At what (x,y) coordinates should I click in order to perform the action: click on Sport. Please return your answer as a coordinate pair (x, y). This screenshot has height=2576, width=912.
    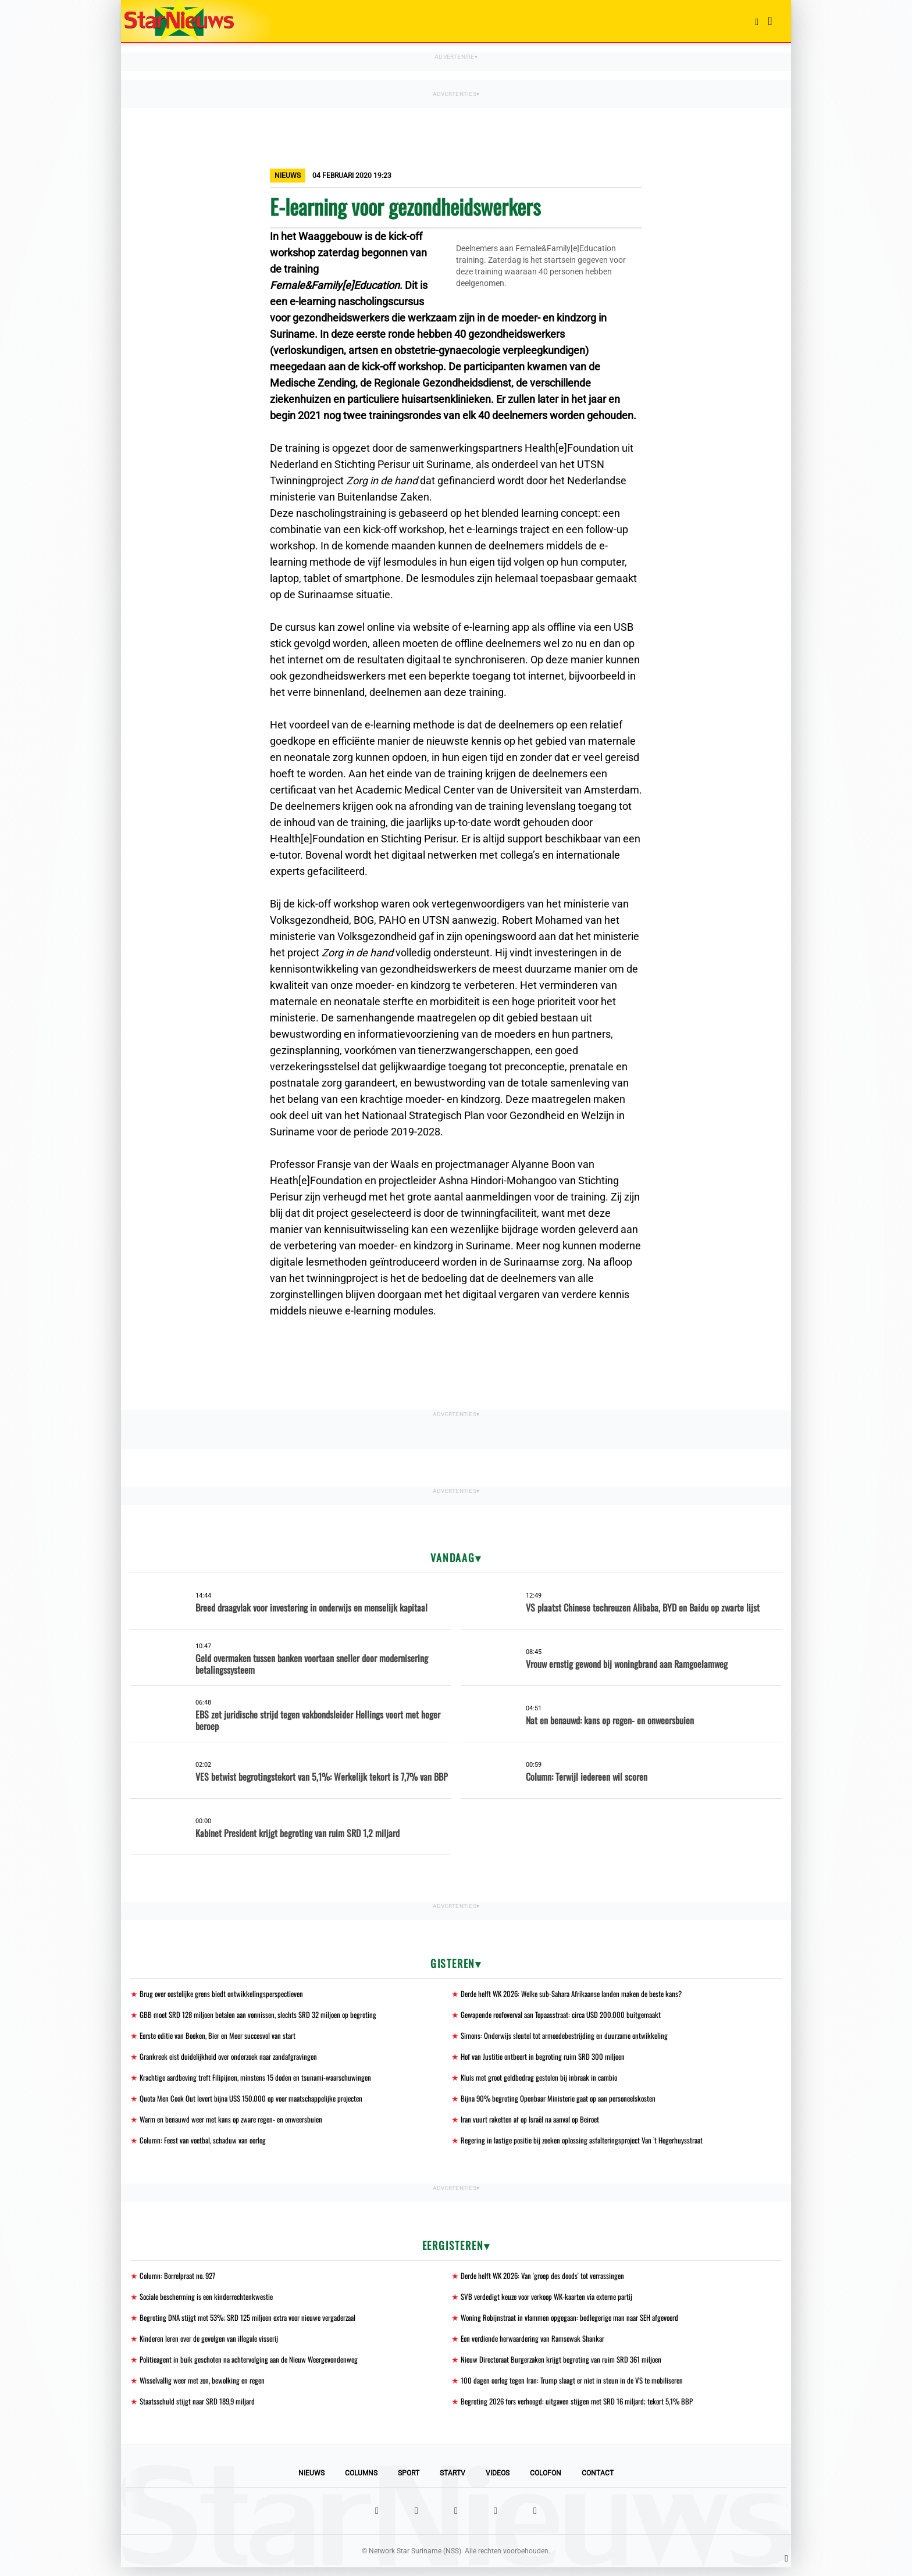
    Looking at the image, I should click on (408, 2482).